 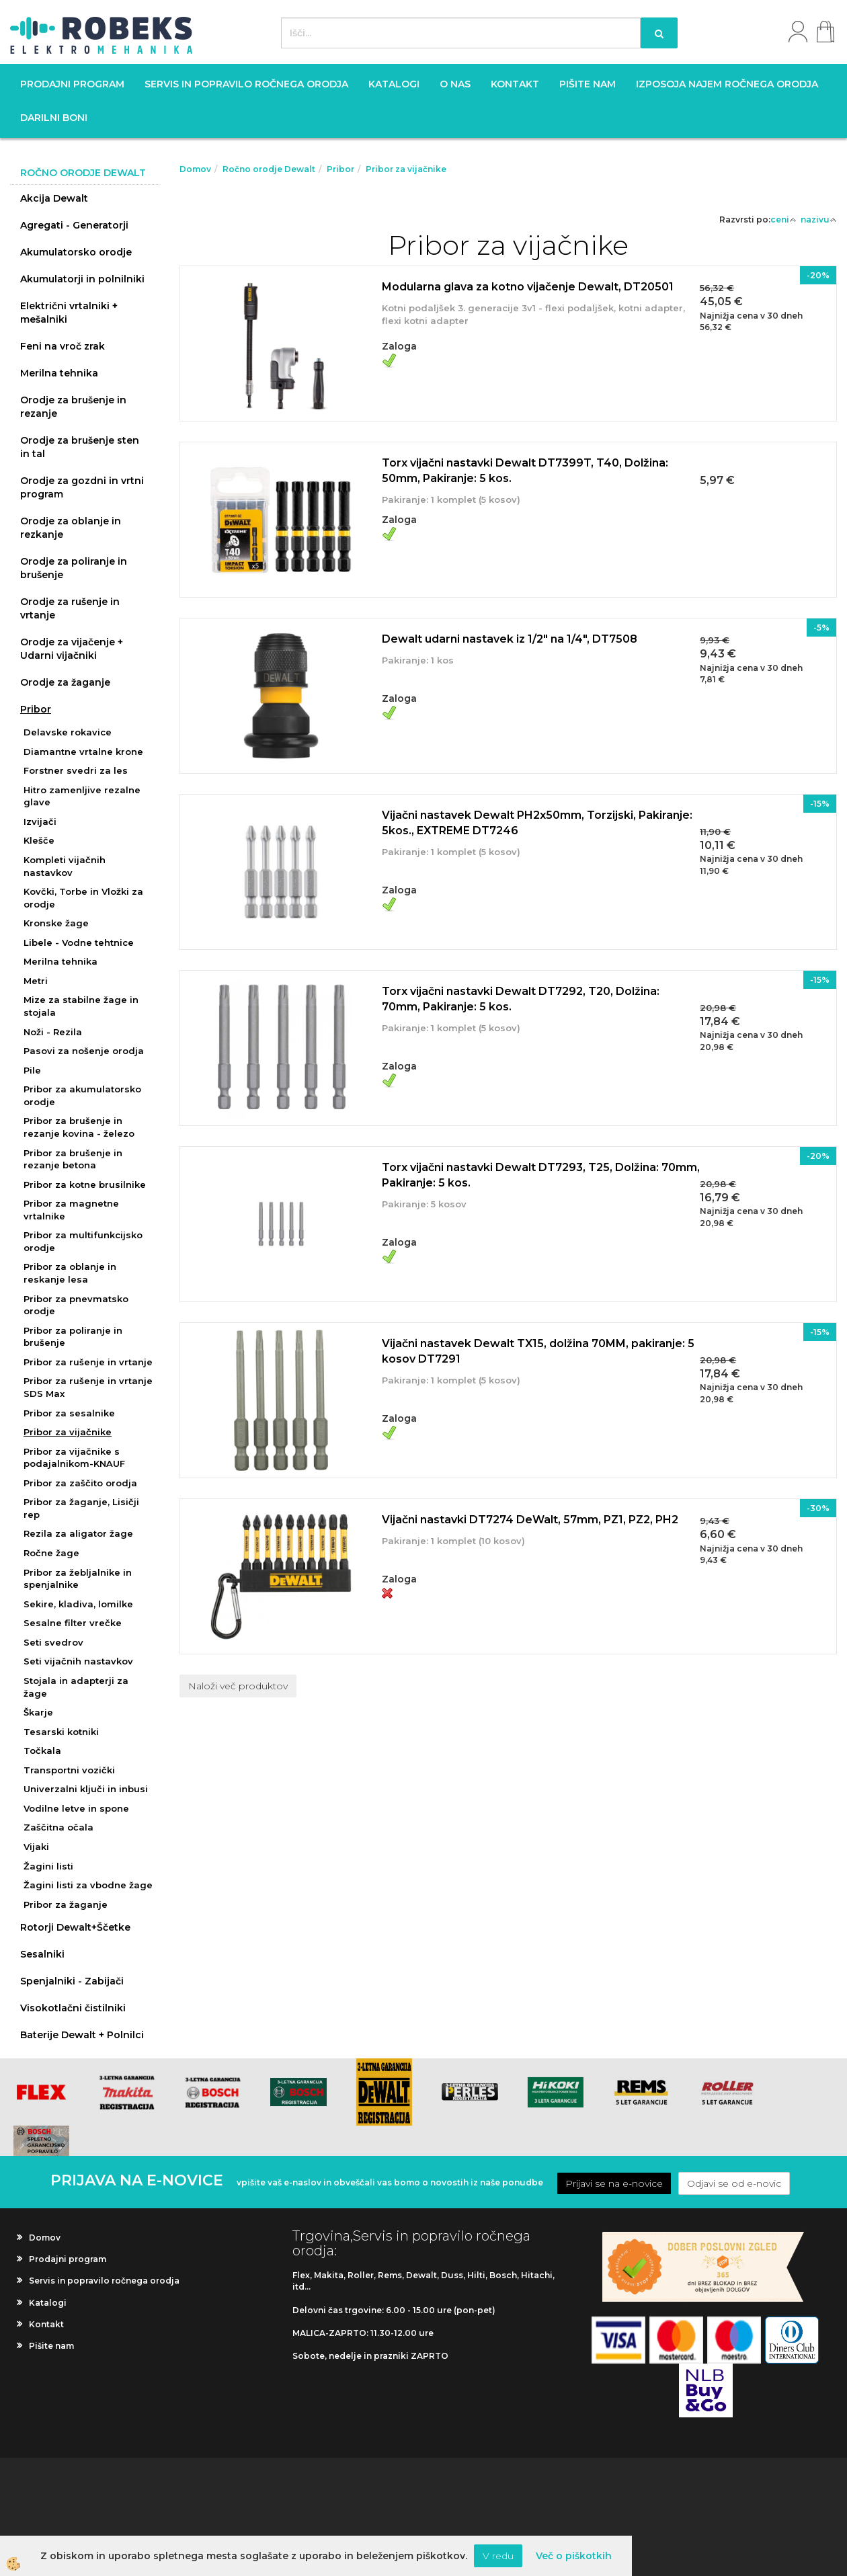 I want to click on Izvijači, so click(x=40, y=821).